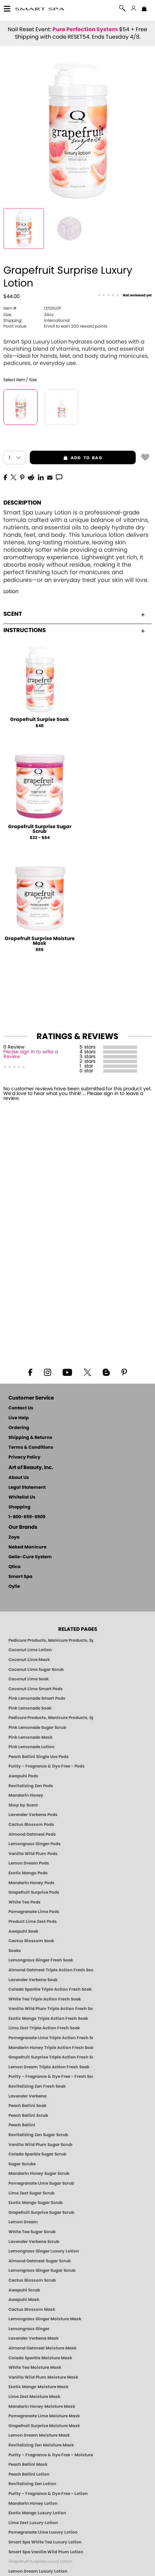 This screenshot has height=2576, width=155. Describe the element at coordinates (43, 2532) in the screenshot. I see `Pomegranate Lime Luxury Lotion [LOTION: Pedicure & Body | Pomegranate Lime | Smart Spa]` at that location.